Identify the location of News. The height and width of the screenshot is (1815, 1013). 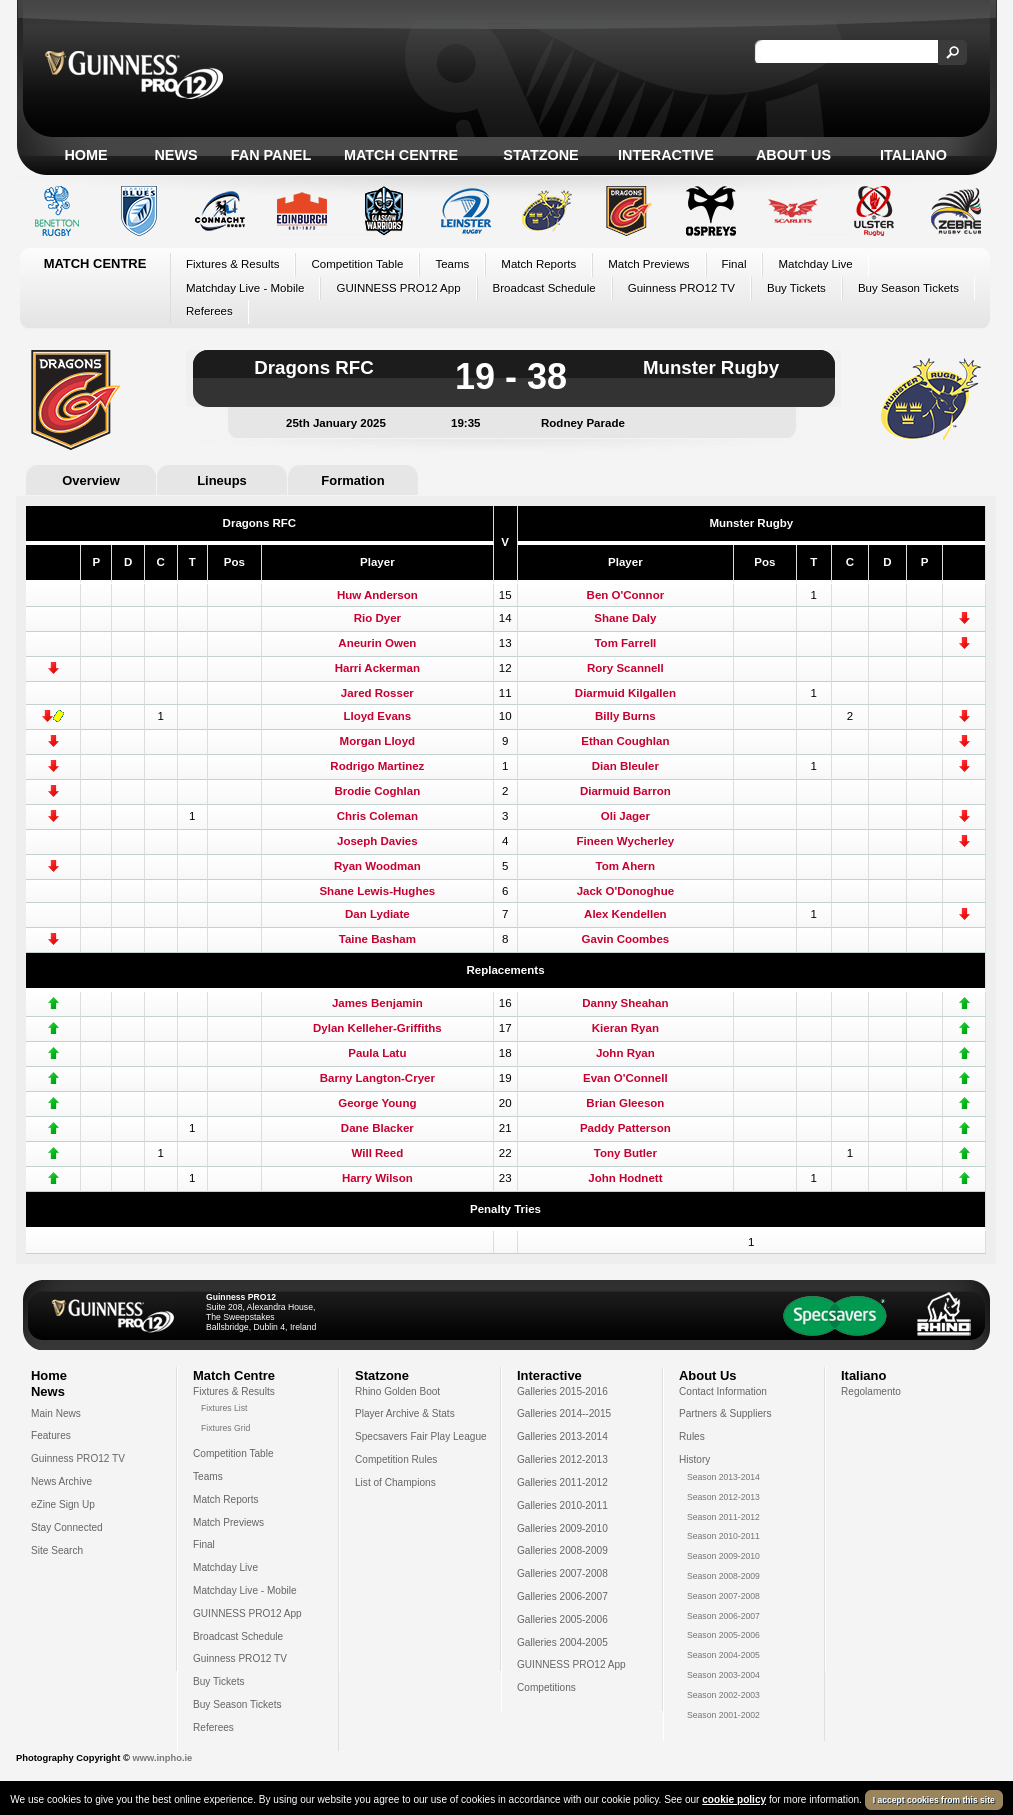
(175, 155).